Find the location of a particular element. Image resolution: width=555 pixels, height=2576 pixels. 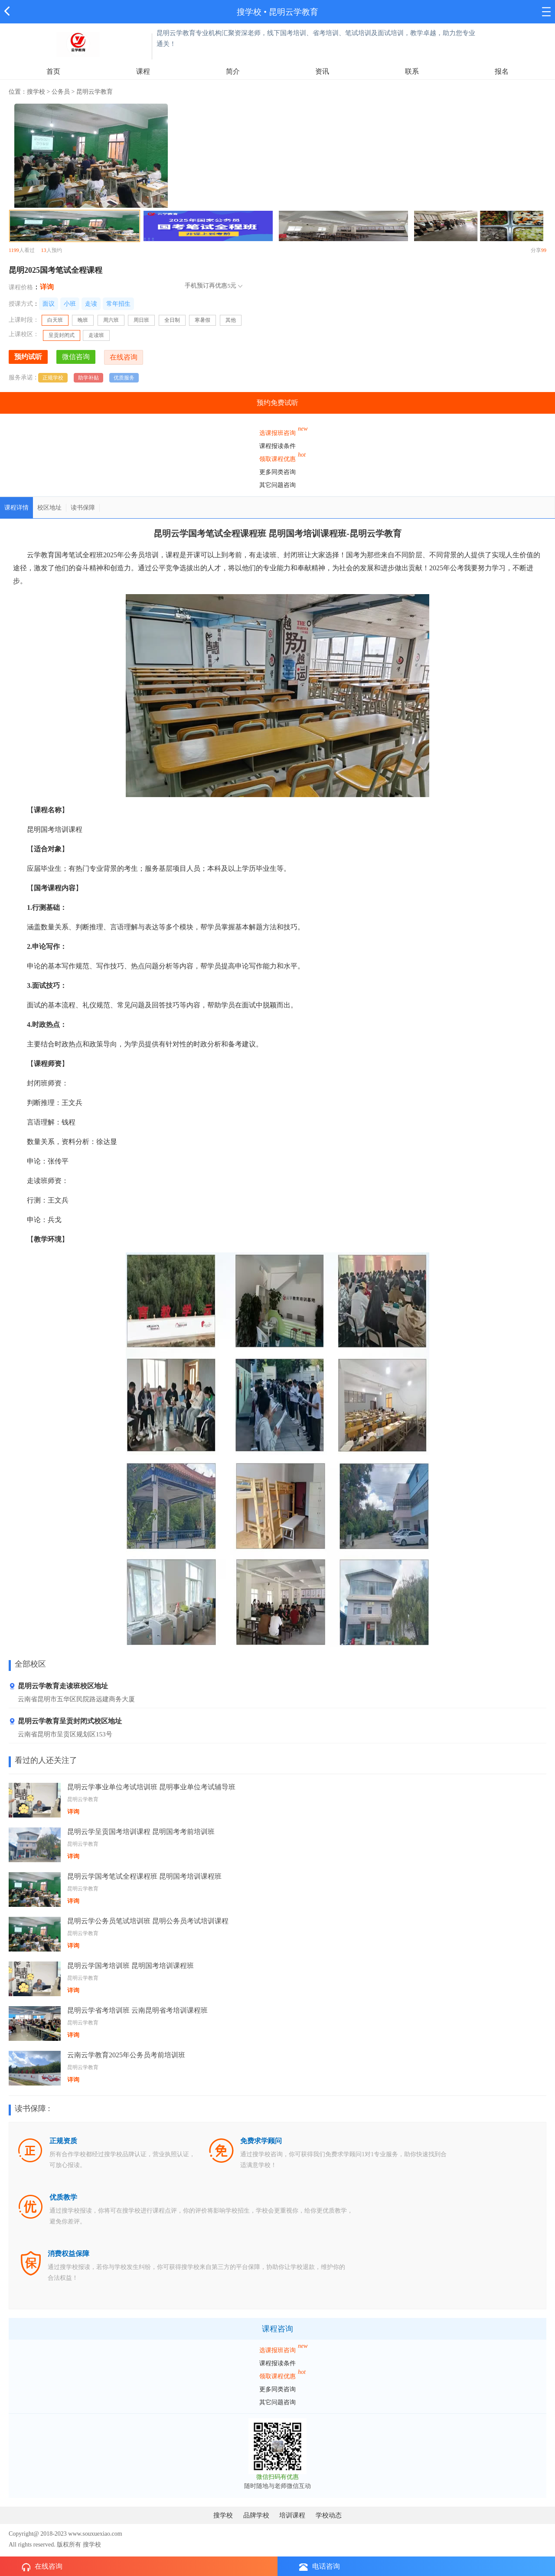

在线咨询 is located at coordinates (42, 2567).